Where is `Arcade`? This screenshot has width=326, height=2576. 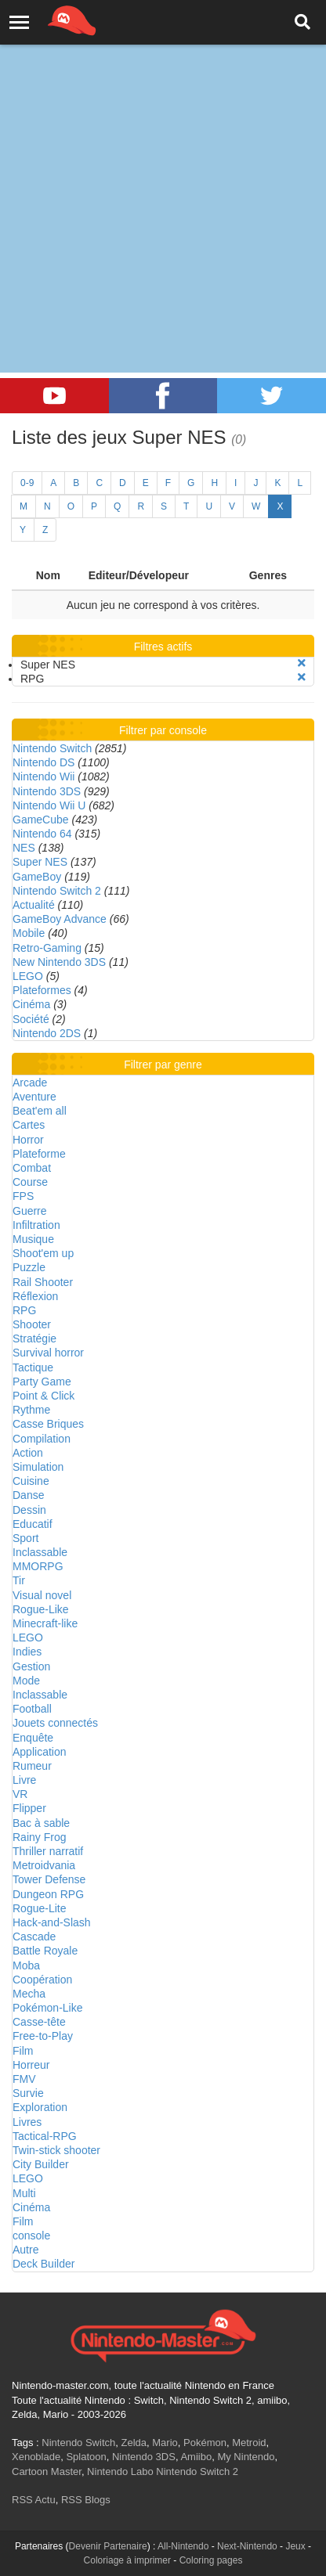 Arcade is located at coordinates (30, 1082).